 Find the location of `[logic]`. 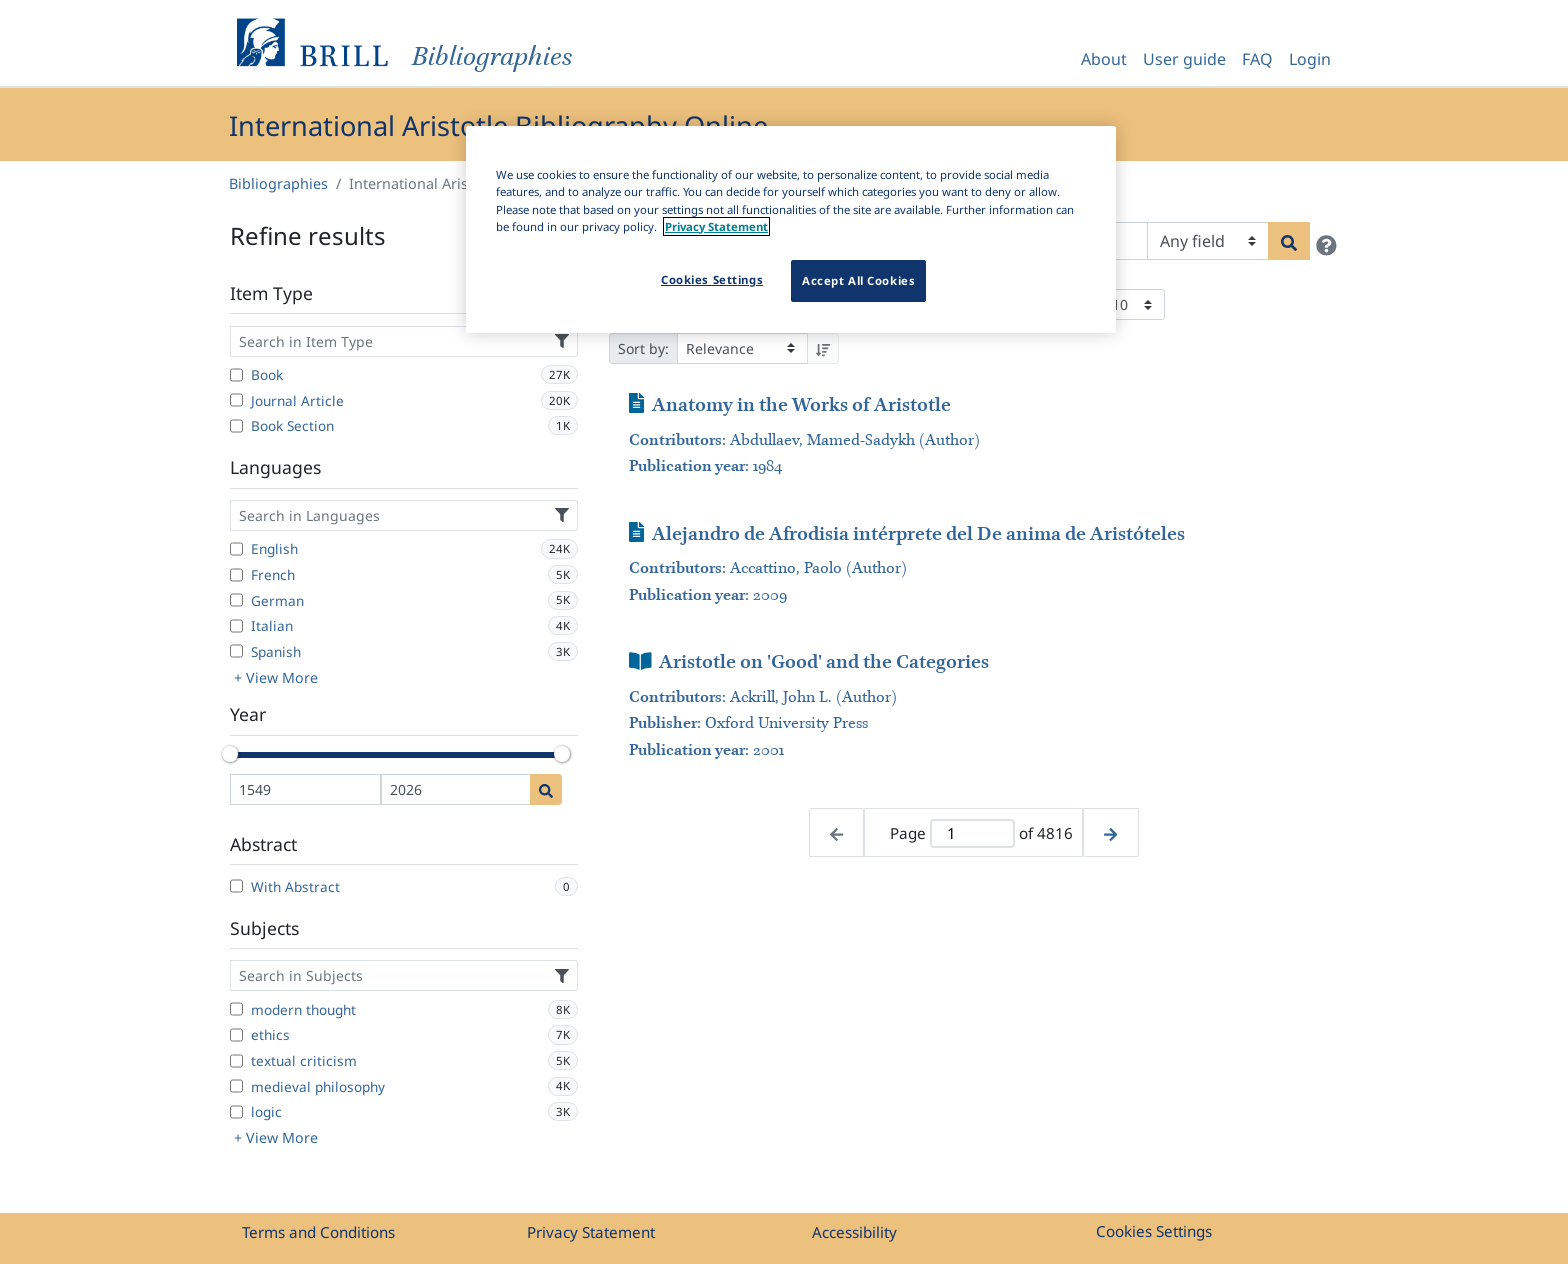

[logic] is located at coordinates (236, 1112).